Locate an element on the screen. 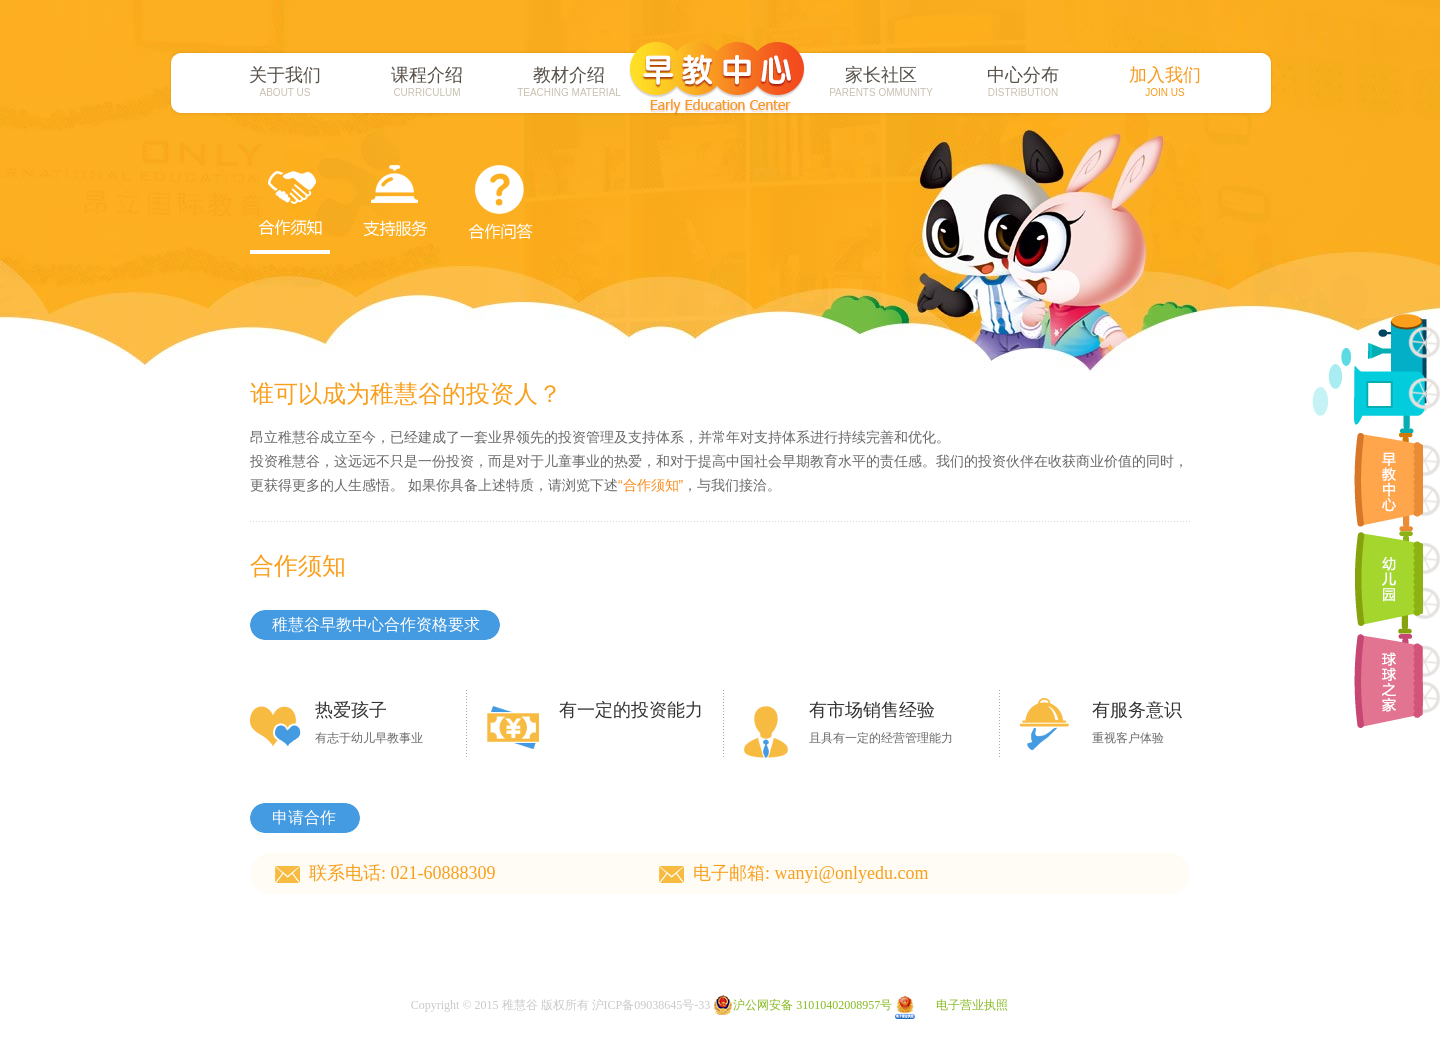 This screenshot has width=1440, height=1052. 沪公网安备 31010402008957号 is located at coordinates (802, 1005).